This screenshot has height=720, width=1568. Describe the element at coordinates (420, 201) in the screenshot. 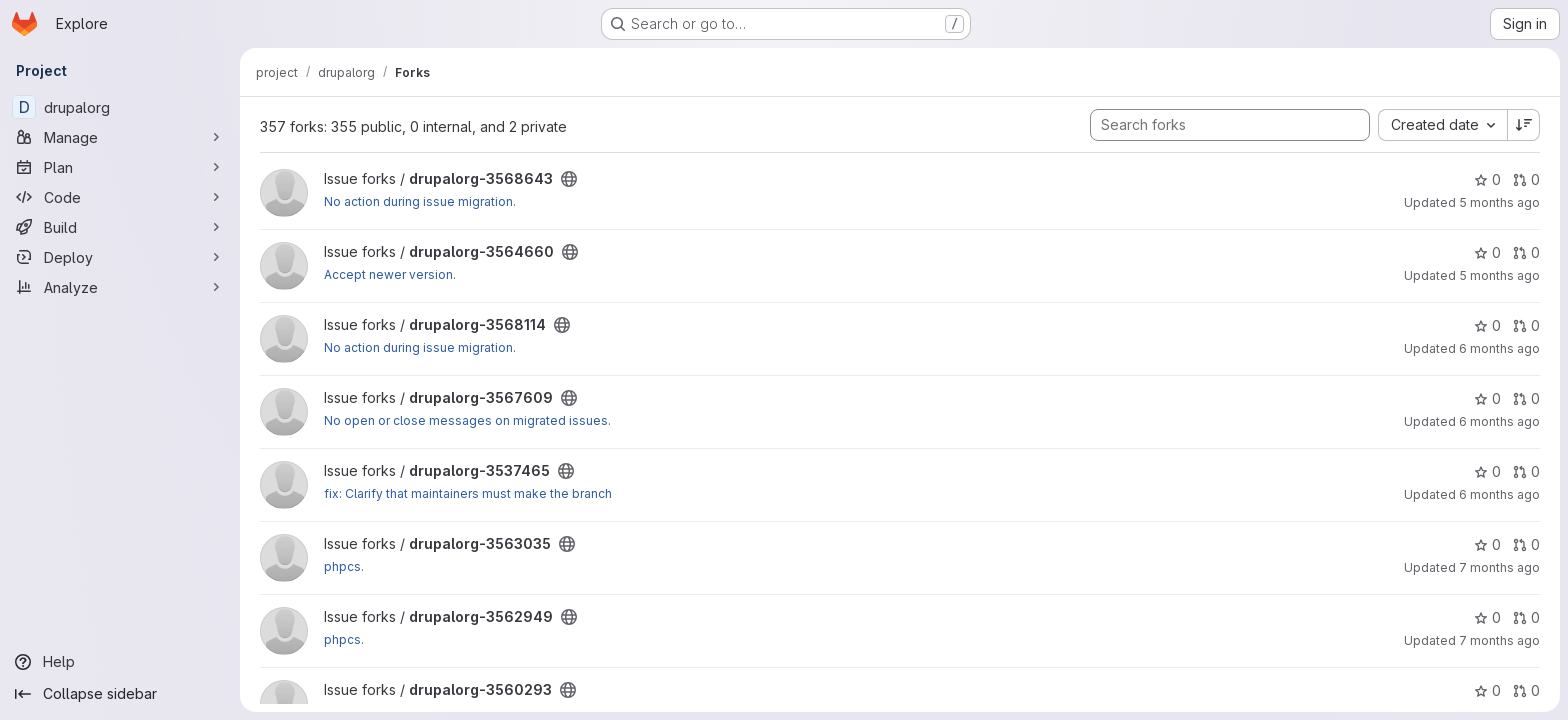

I see `No action during issue migration.` at that location.